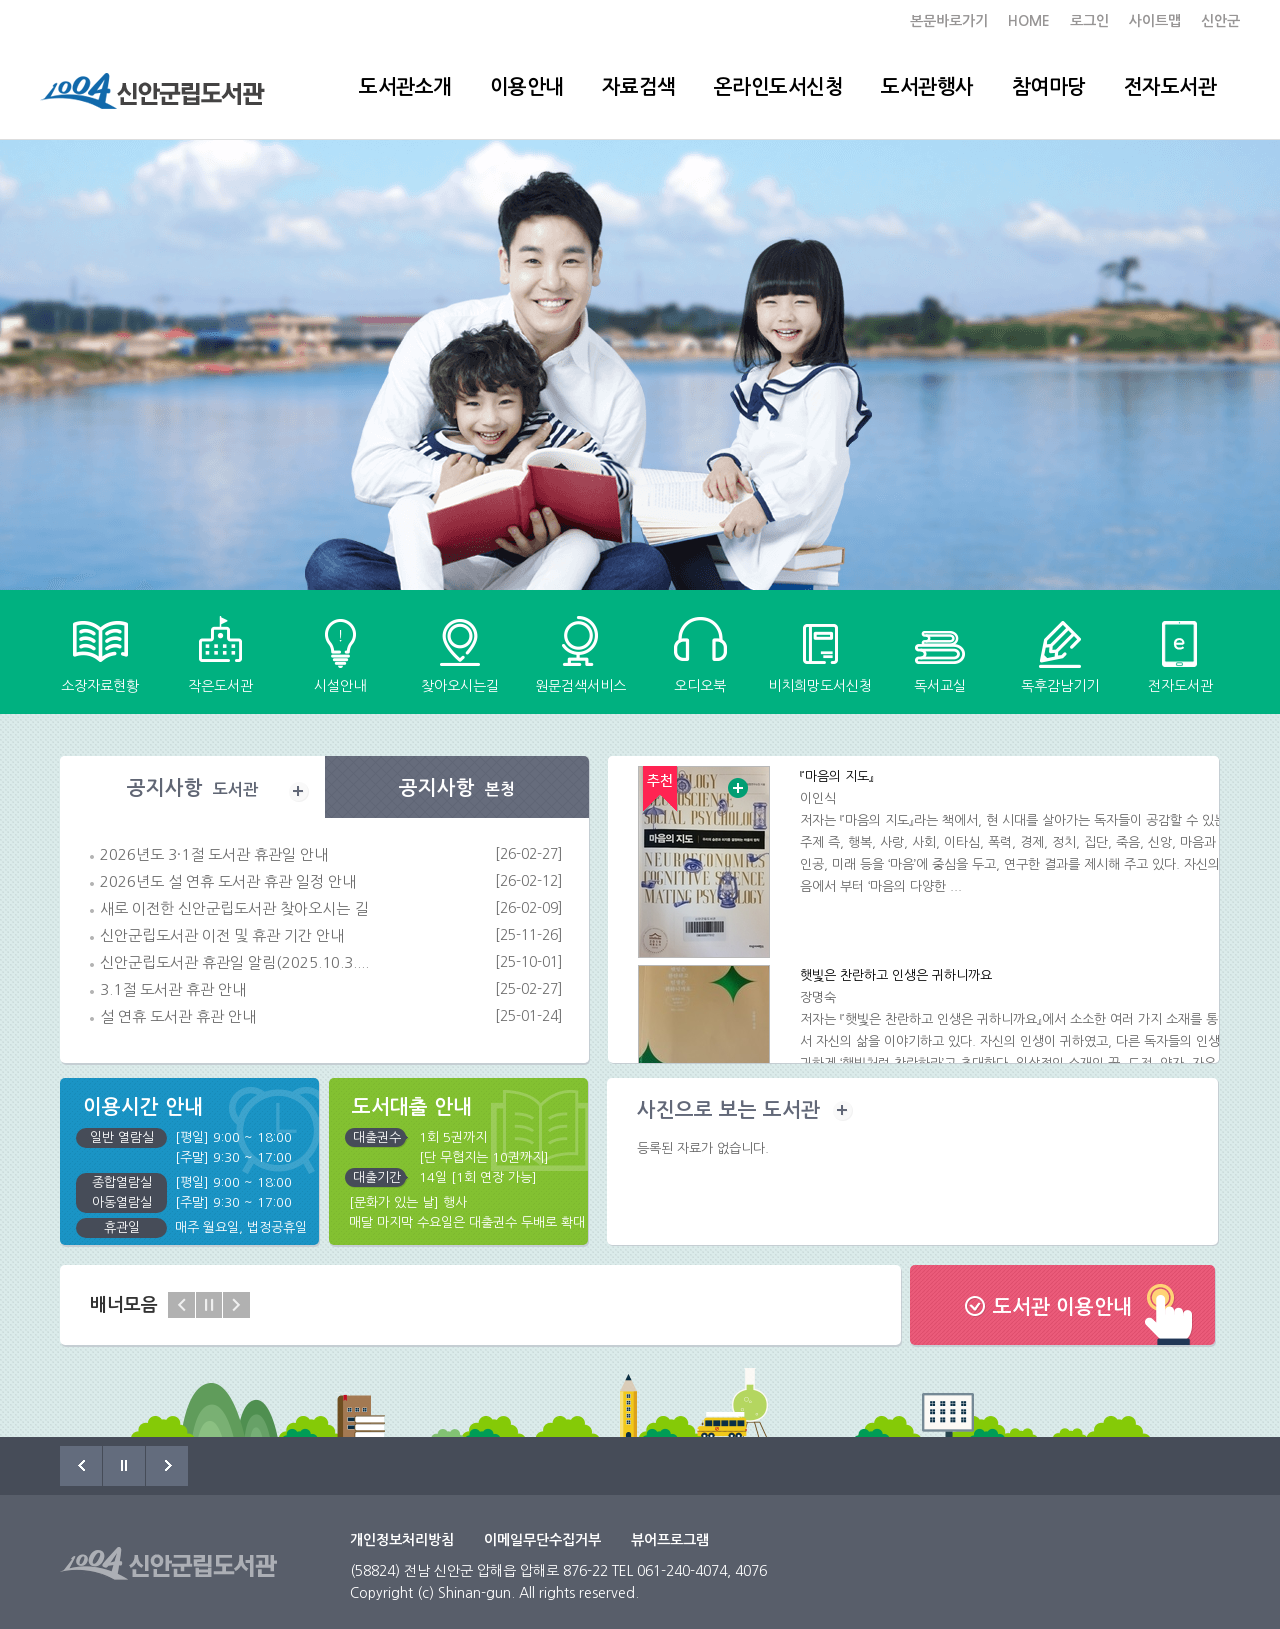  I want to click on 『마음의 지도』, so click(837, 776).